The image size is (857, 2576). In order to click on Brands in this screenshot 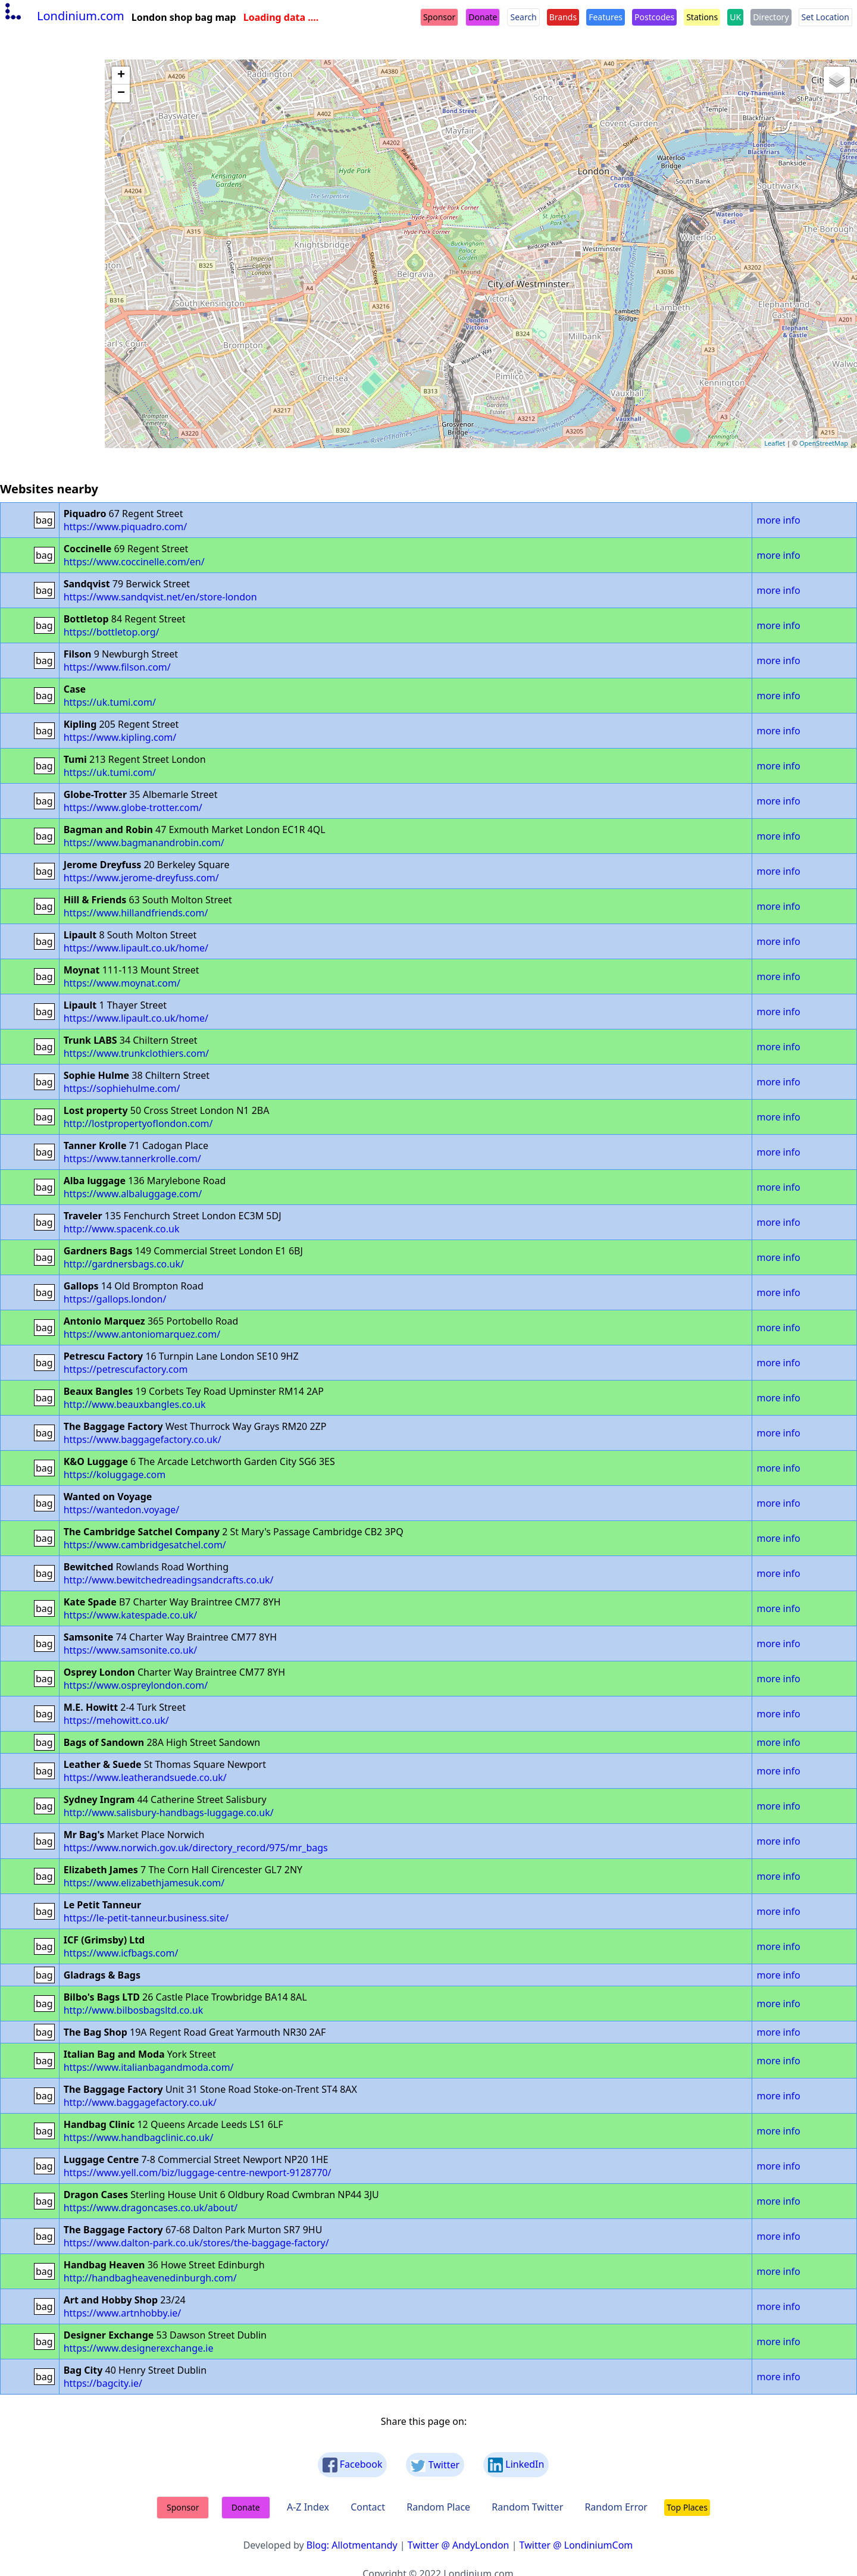, I will do `click(563, 17)`.